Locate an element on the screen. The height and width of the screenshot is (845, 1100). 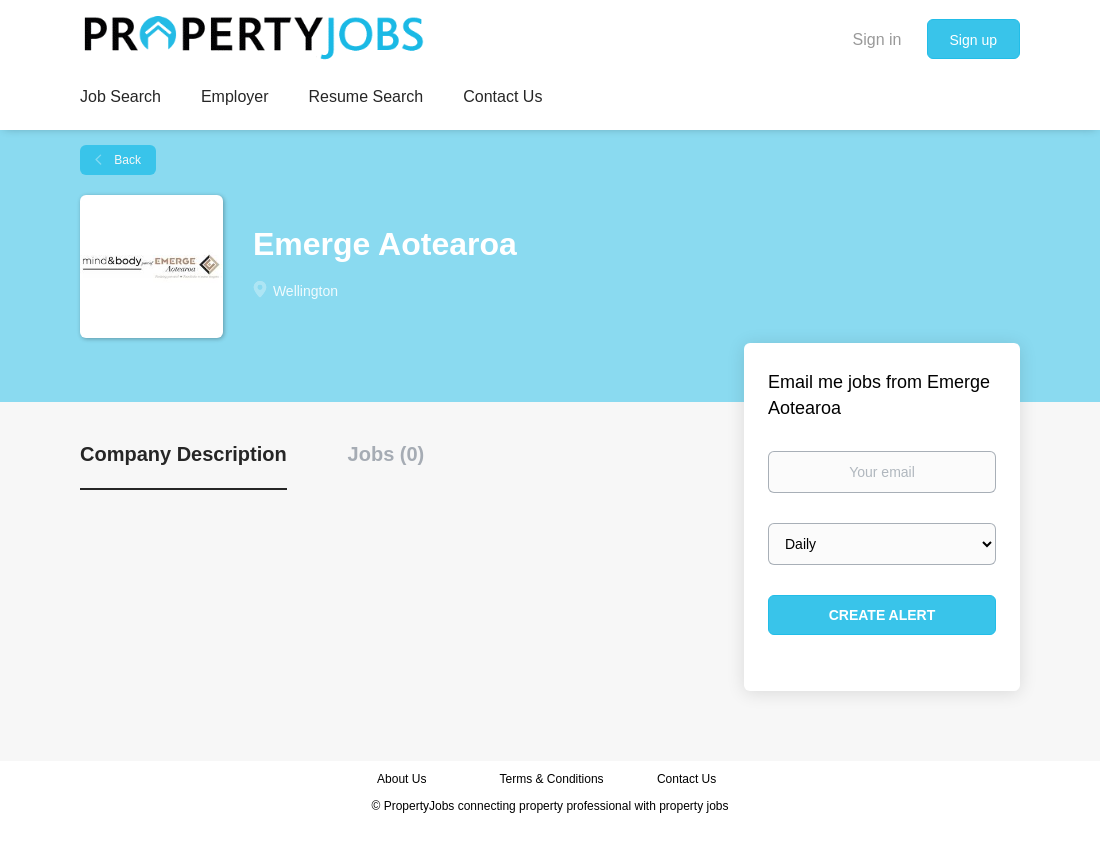
About Us is located at coordinates (401, 779).